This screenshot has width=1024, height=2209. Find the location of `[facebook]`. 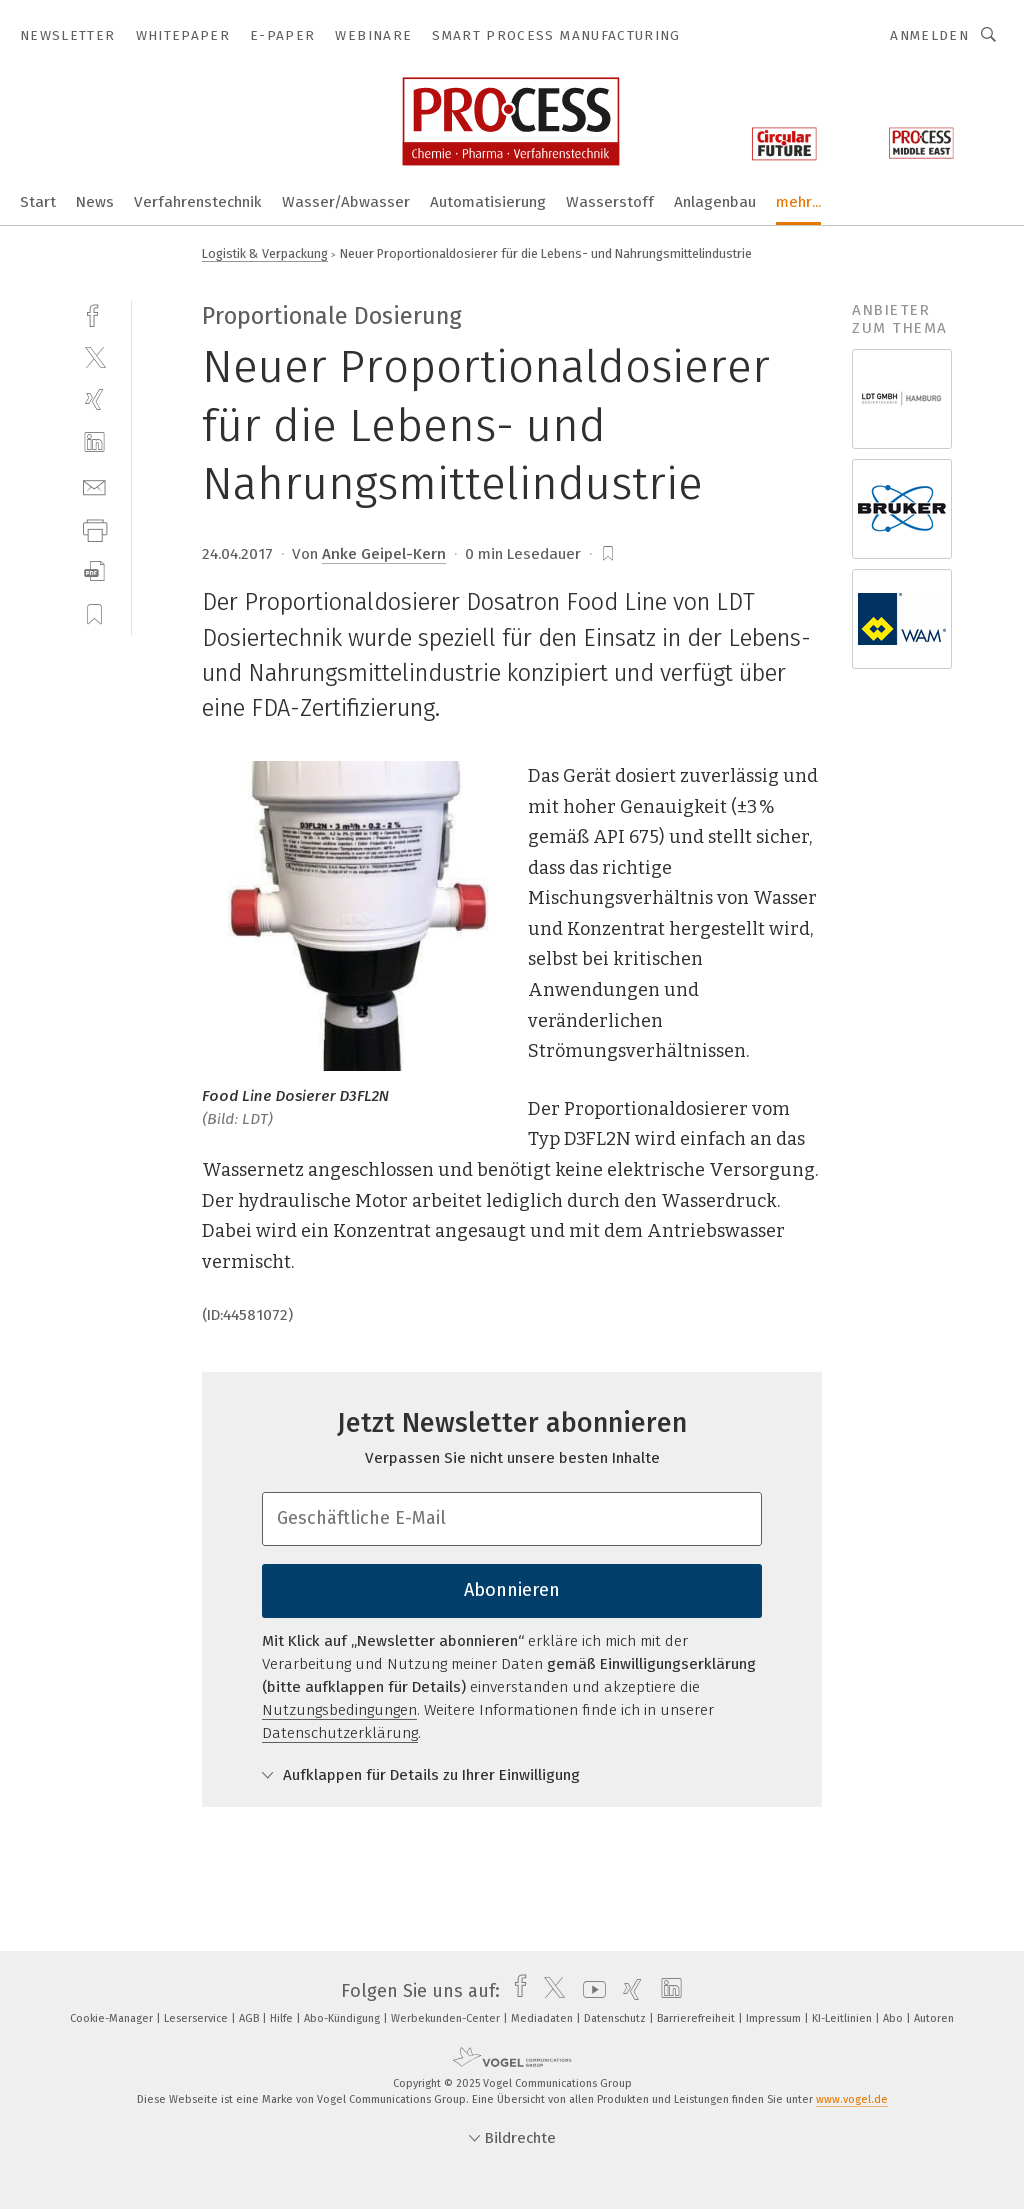

[facebook] is located at coordinates (94, 313).